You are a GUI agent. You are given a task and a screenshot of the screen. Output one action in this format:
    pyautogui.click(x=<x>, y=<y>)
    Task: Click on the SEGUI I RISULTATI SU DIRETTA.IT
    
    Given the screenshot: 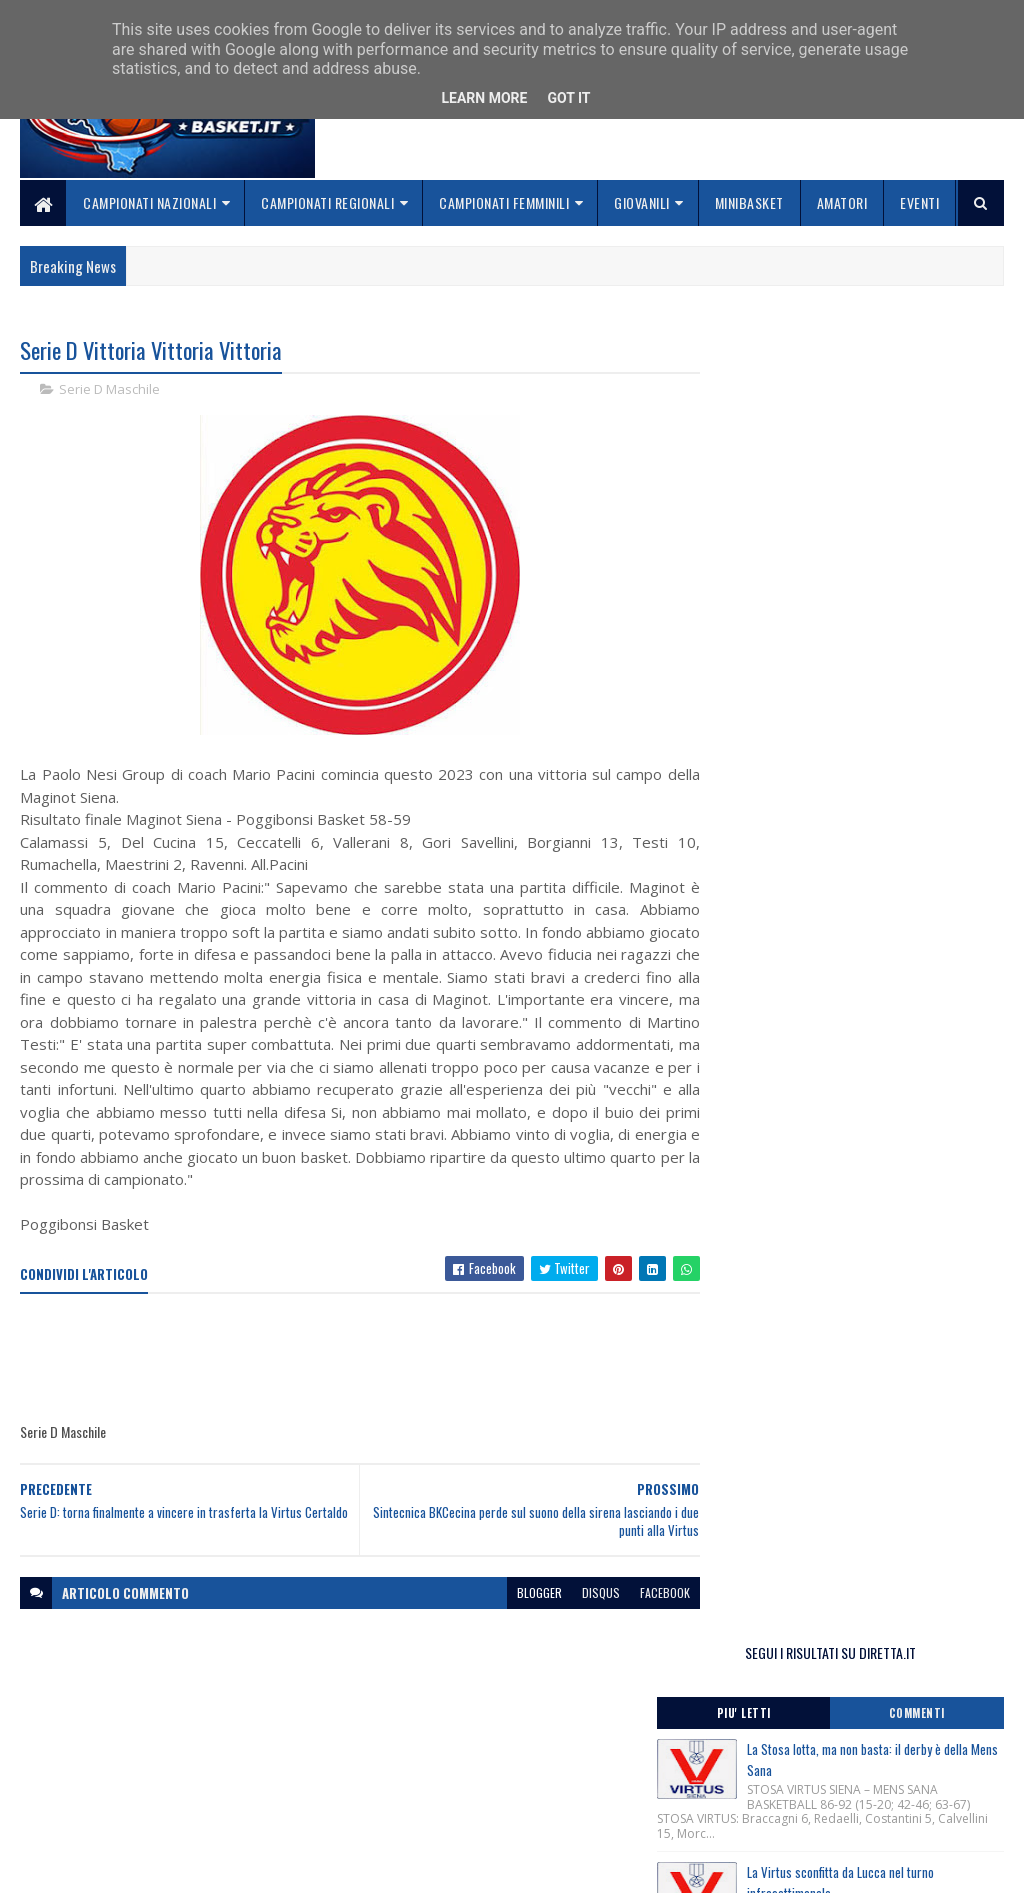 What is the action you would take?
    pyautogui.click(x=856, y=354)
    